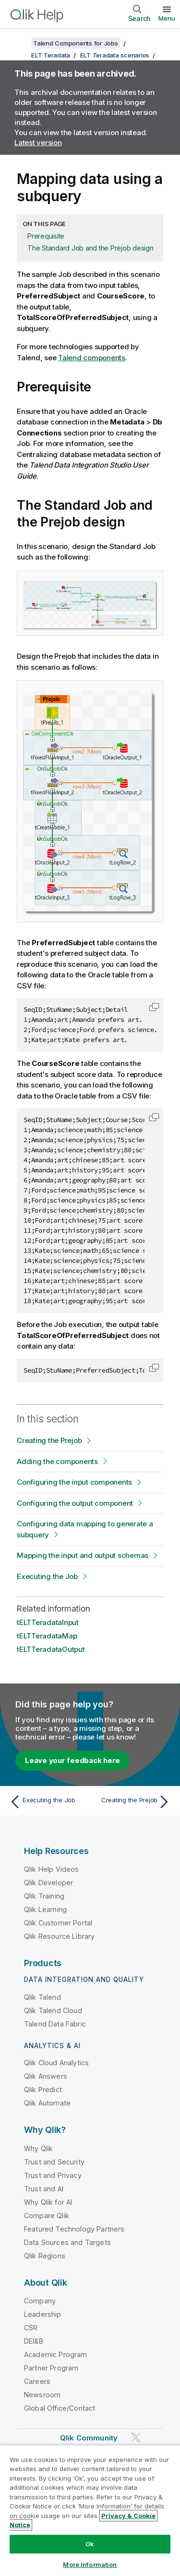  What do you see at coordinates (55, 2024) in the screenshot?
I see `Talend Data Fabric` at bounding box center [55, 2024].